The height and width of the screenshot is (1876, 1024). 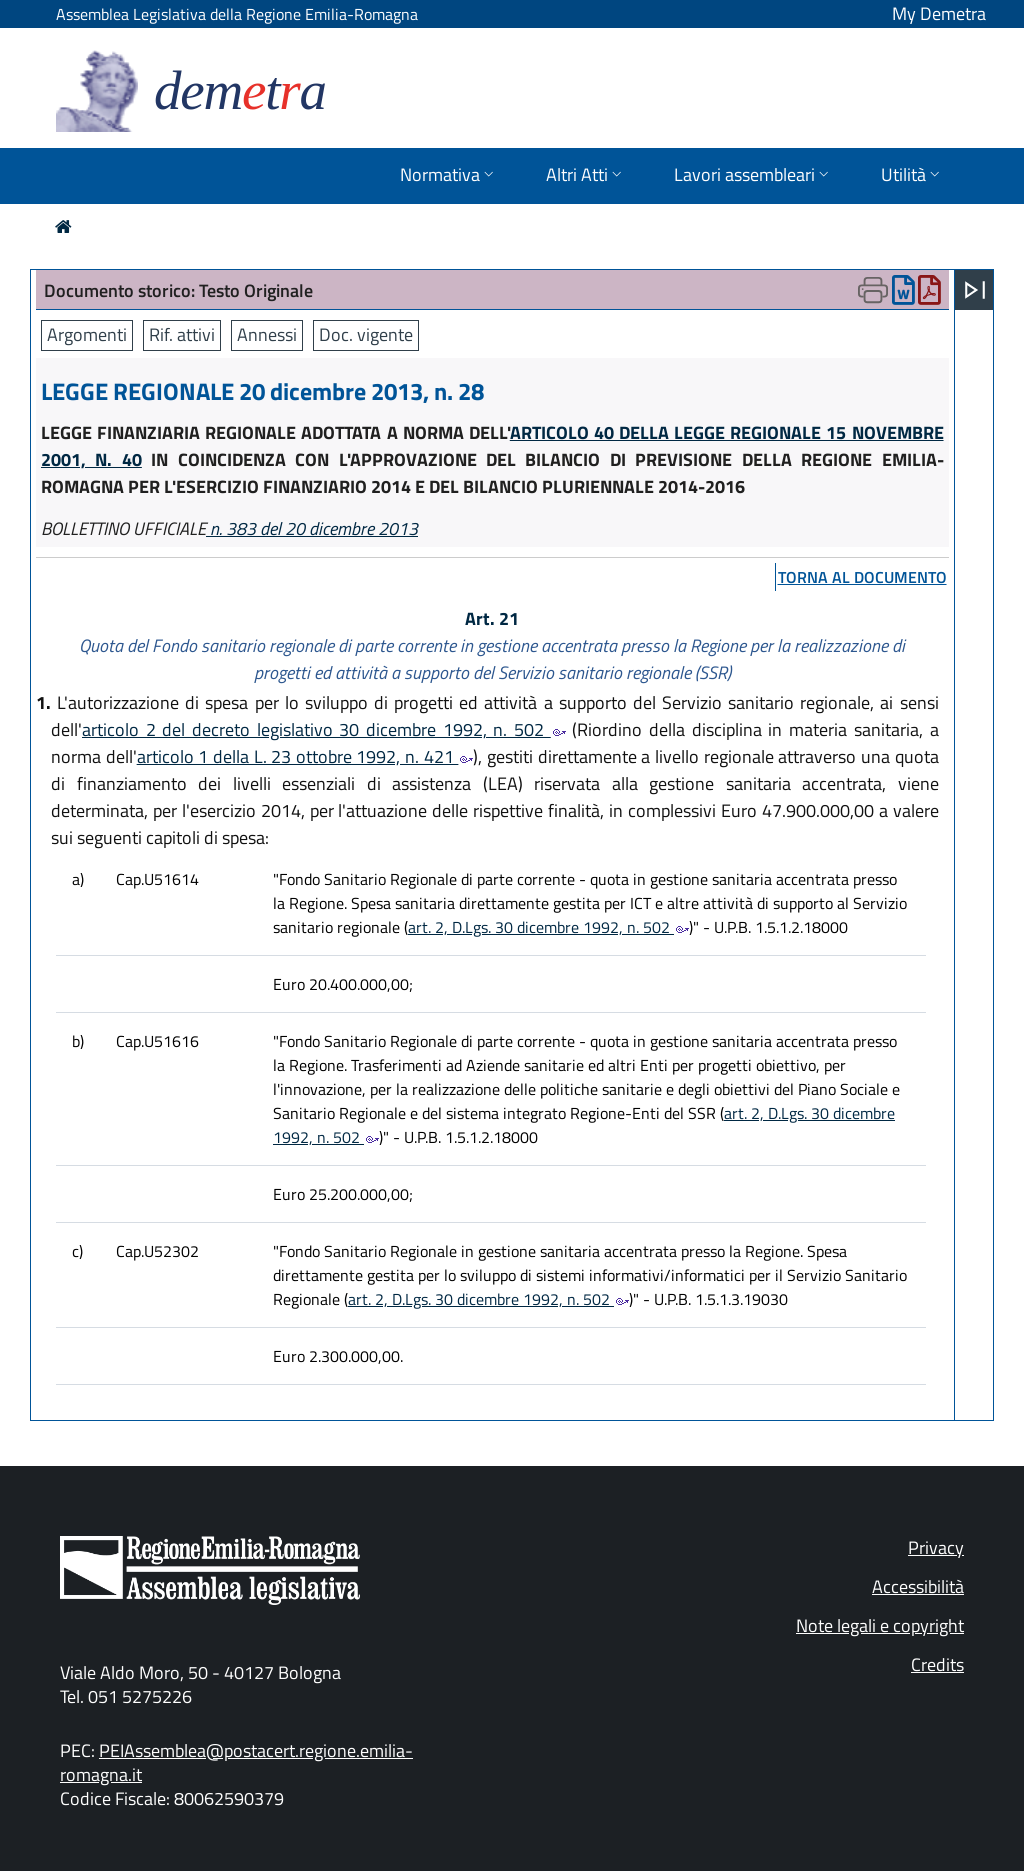 I want to click on Annessi, so click(x=267, y=334).